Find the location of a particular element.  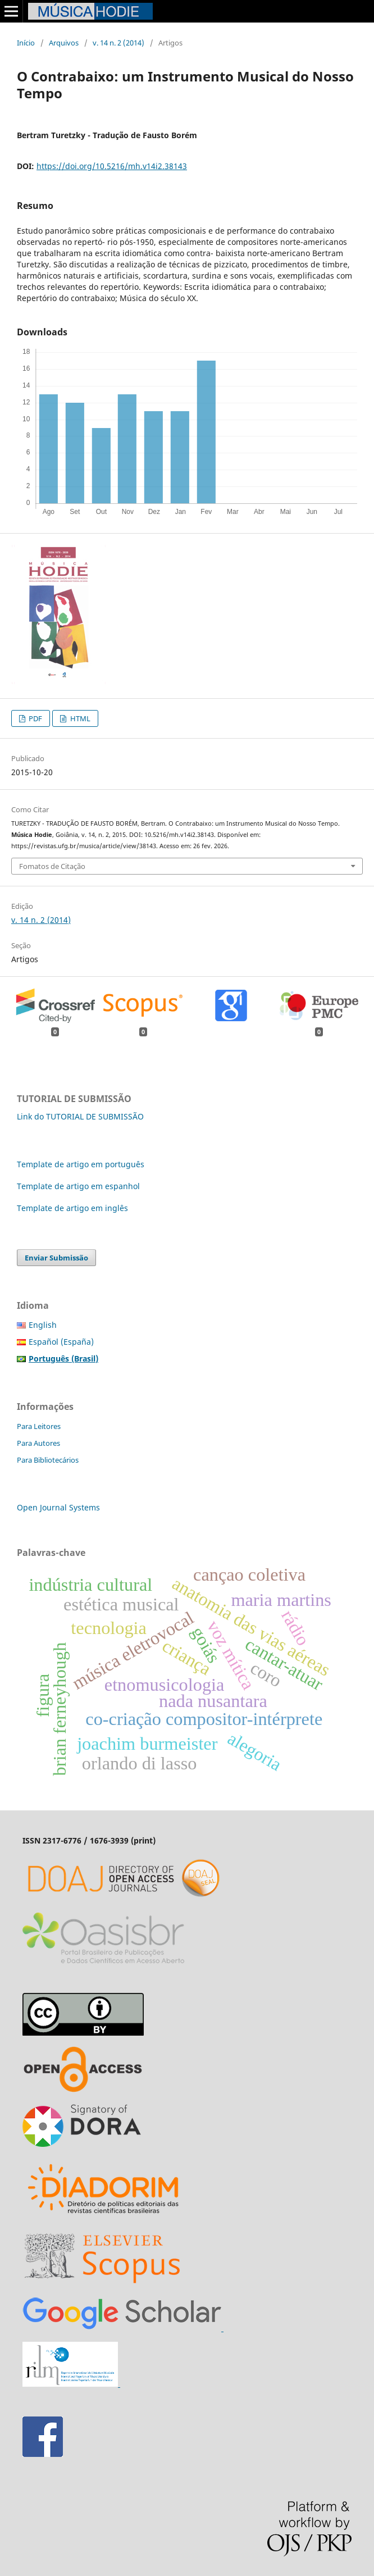

Para Leitores is located at coordinates (39, 1426).